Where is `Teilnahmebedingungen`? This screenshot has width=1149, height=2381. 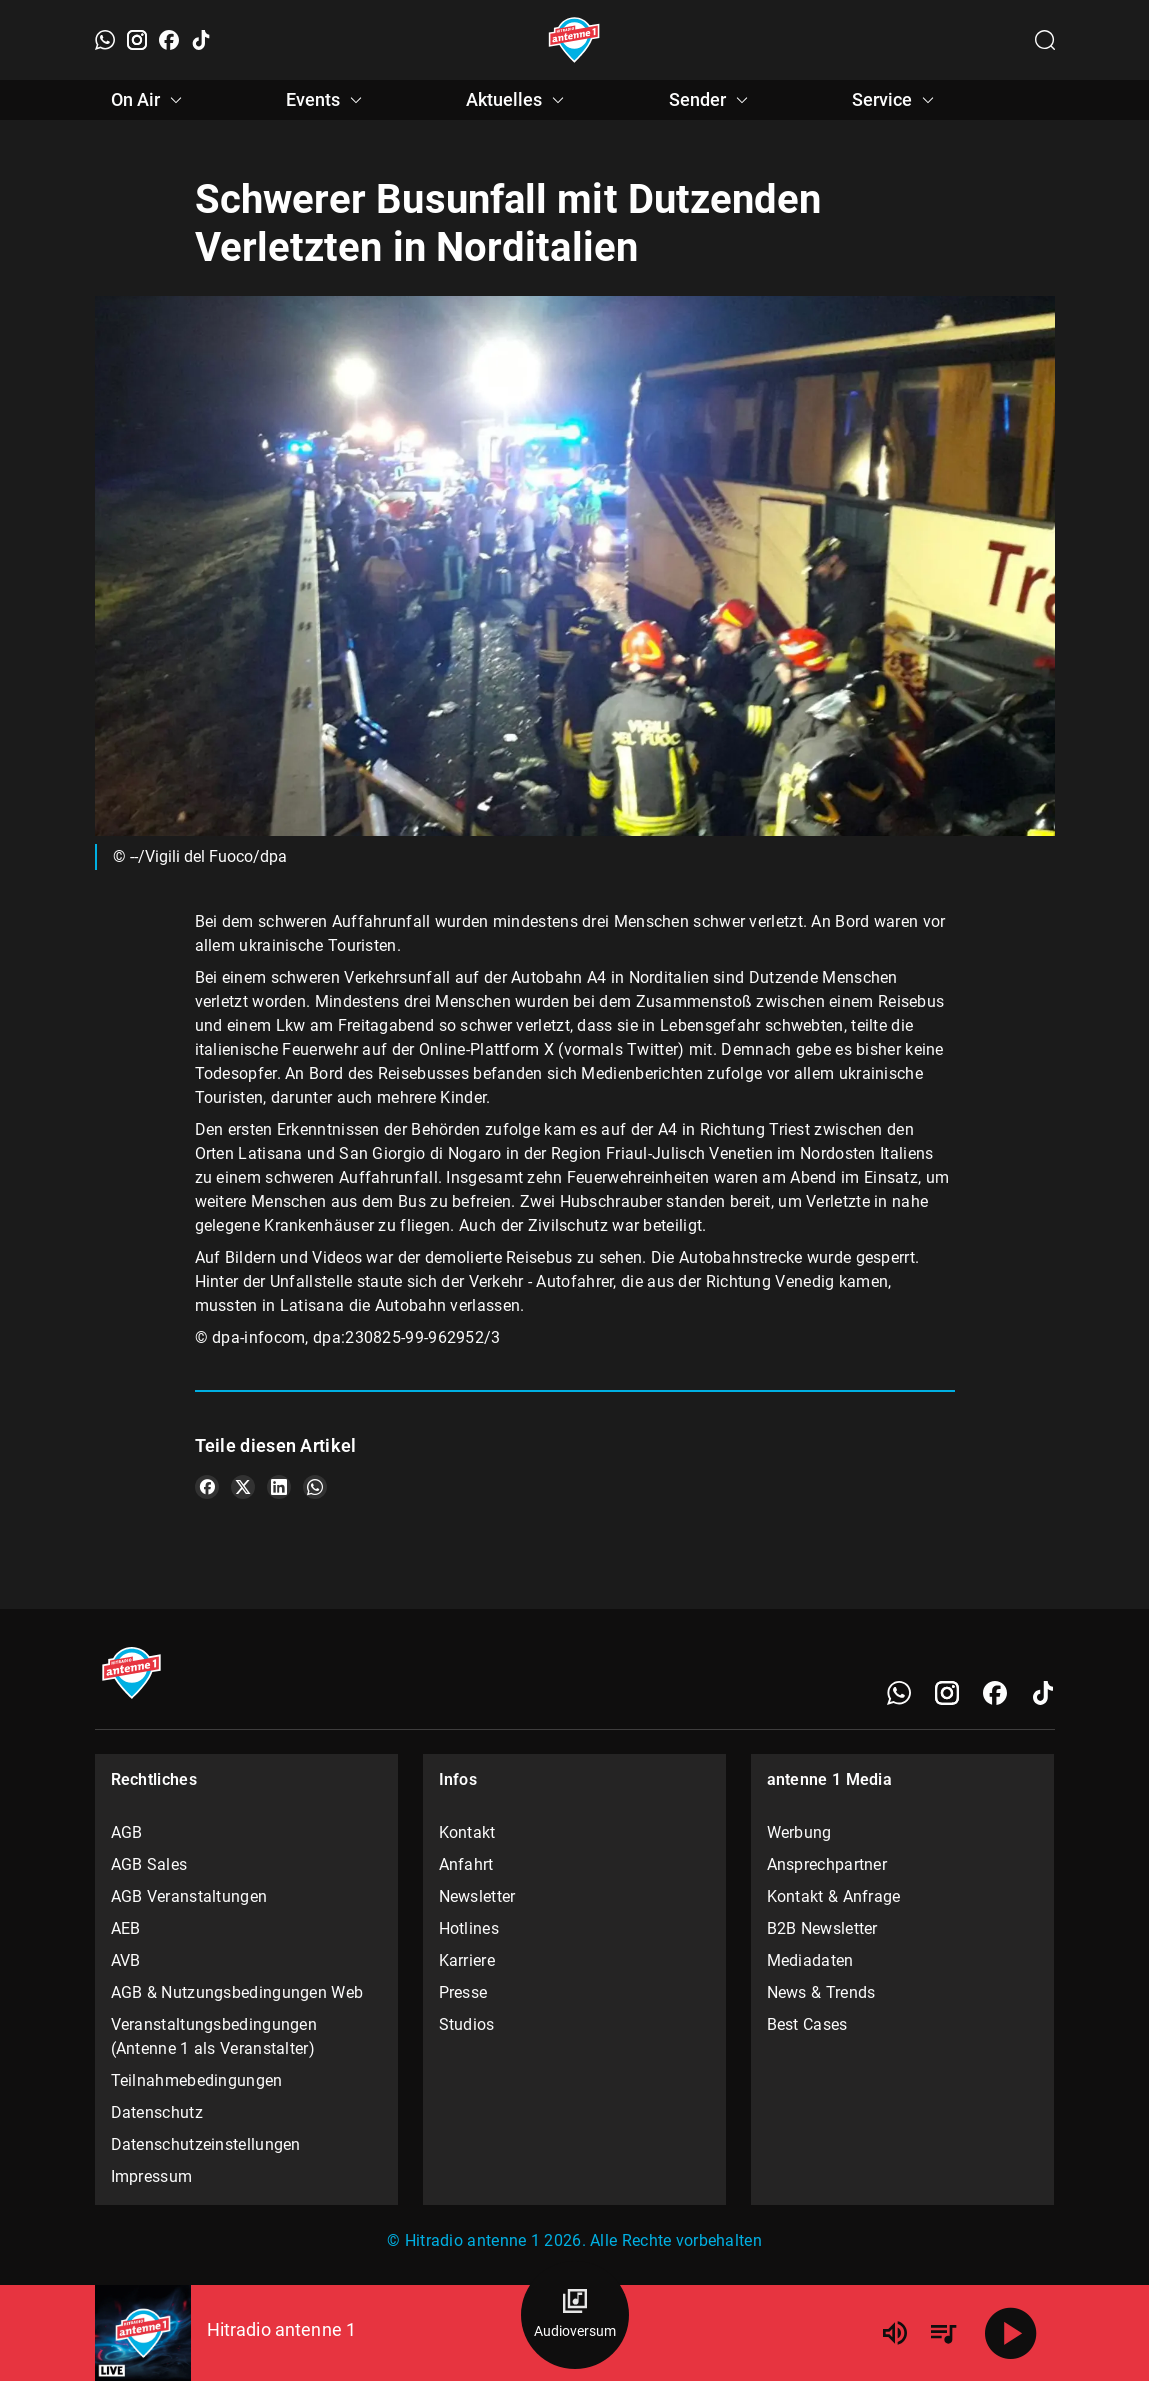
Teilnahmebedingungen is located at coordinates (197, 2080).